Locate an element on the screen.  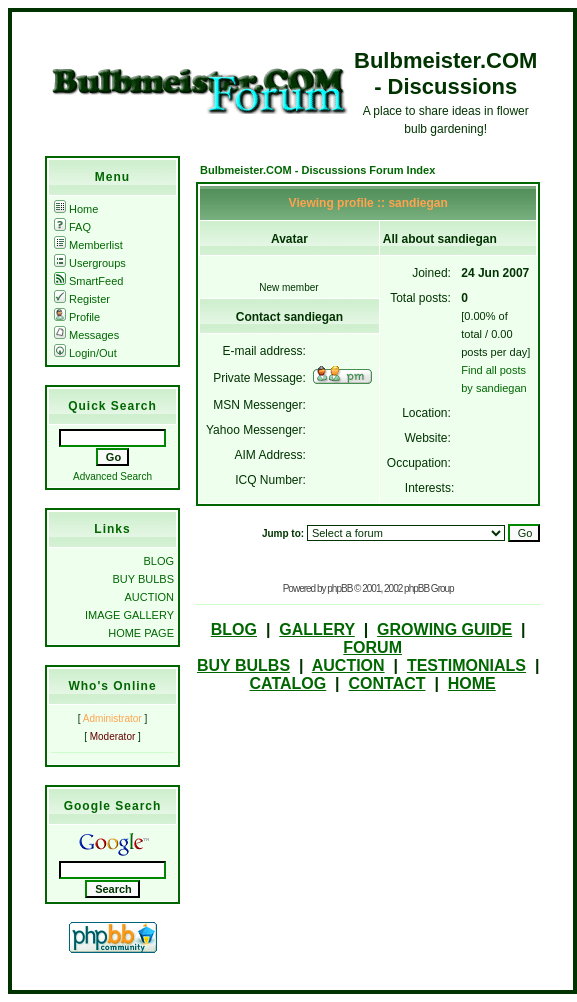
Home is located at coordinates (76, 209).